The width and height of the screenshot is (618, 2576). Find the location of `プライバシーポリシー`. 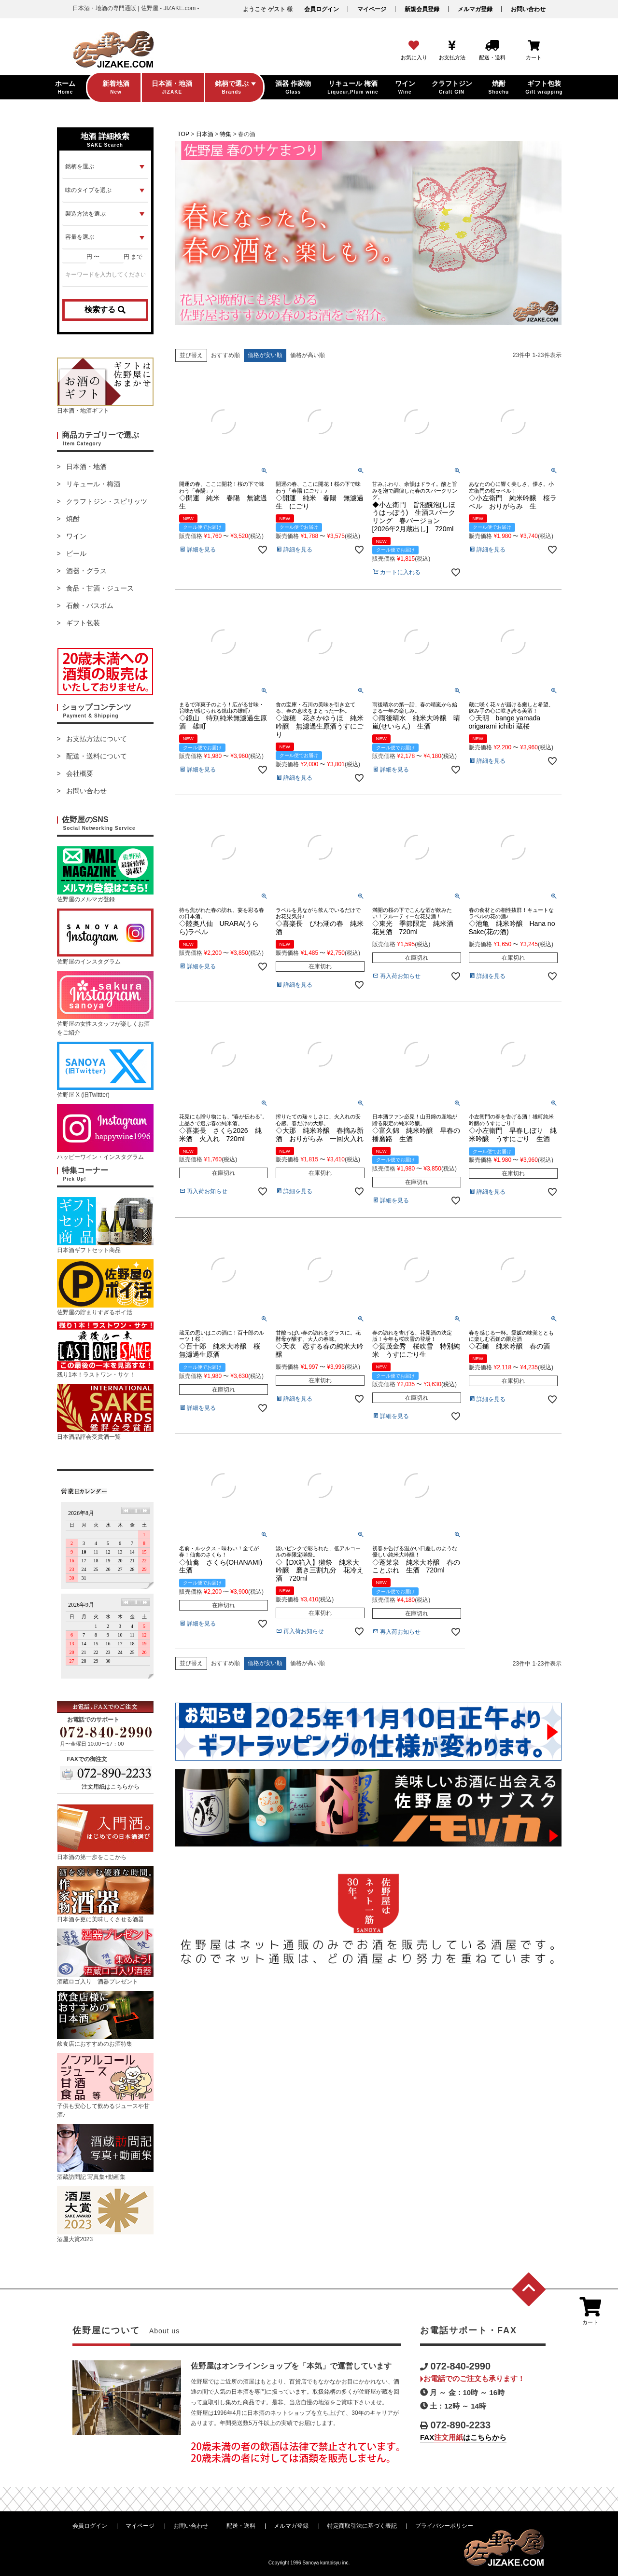

プライバシーポリシー is located at coordinates (444, 2525).